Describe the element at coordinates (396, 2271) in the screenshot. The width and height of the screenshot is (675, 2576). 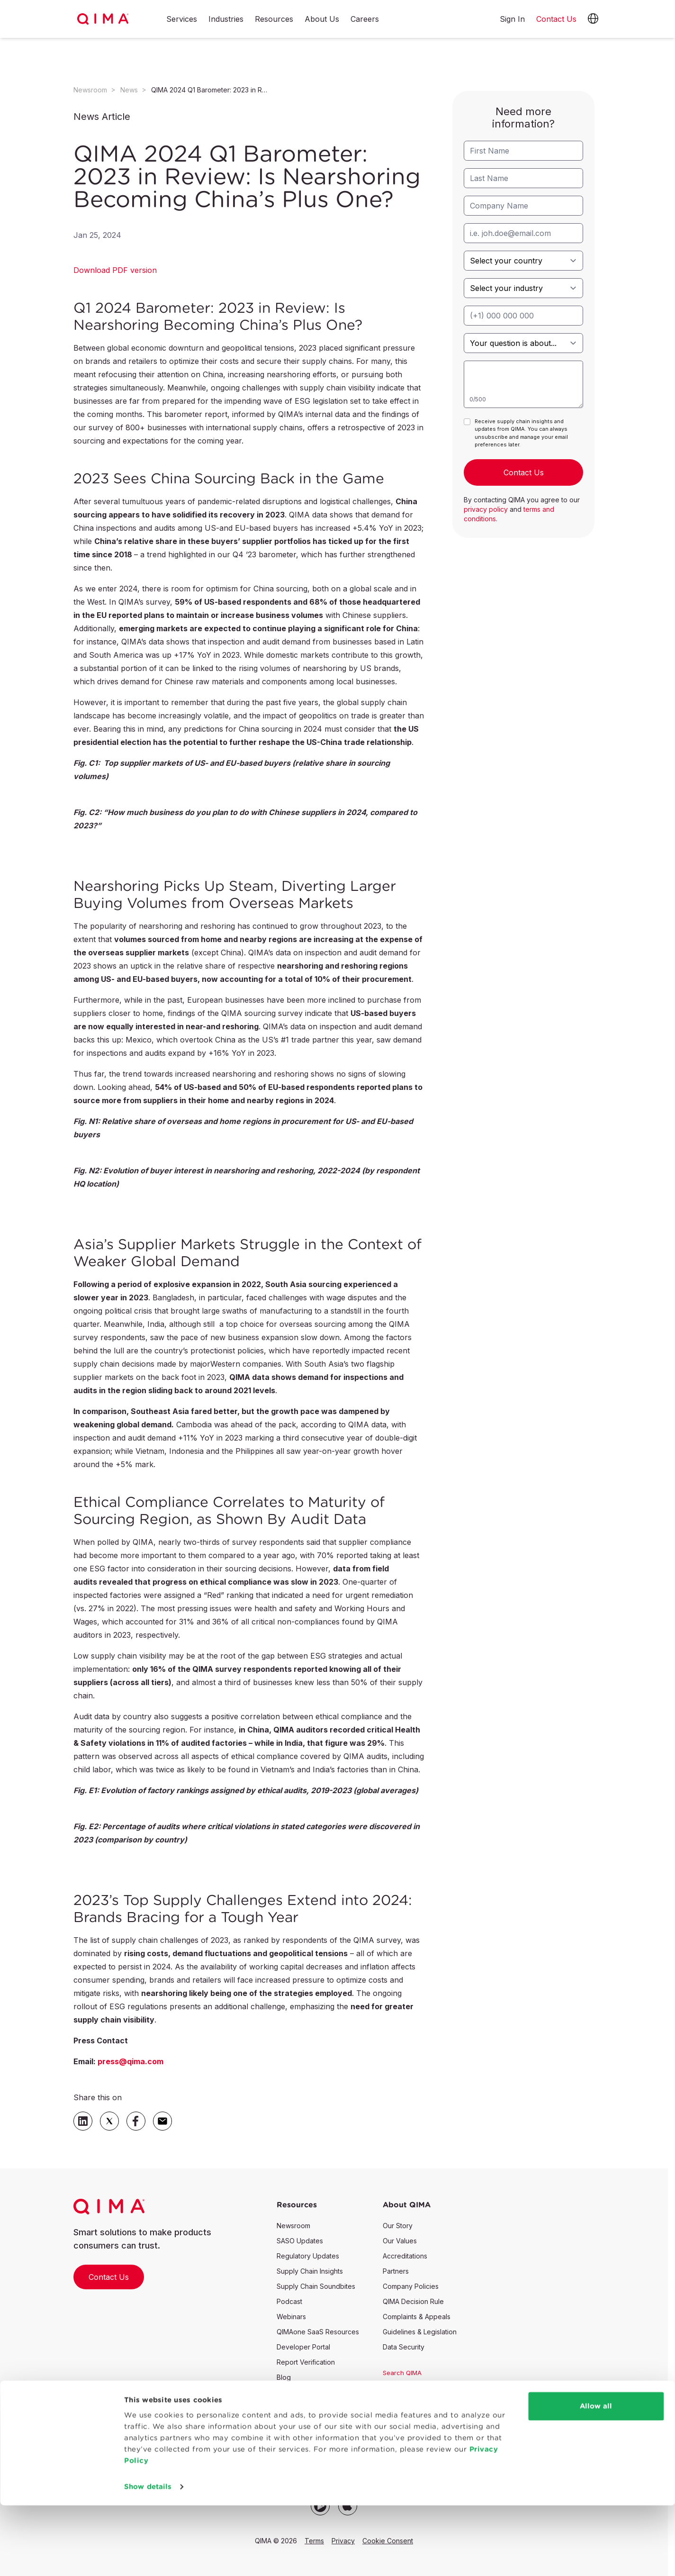
I see `Partners` at that location.